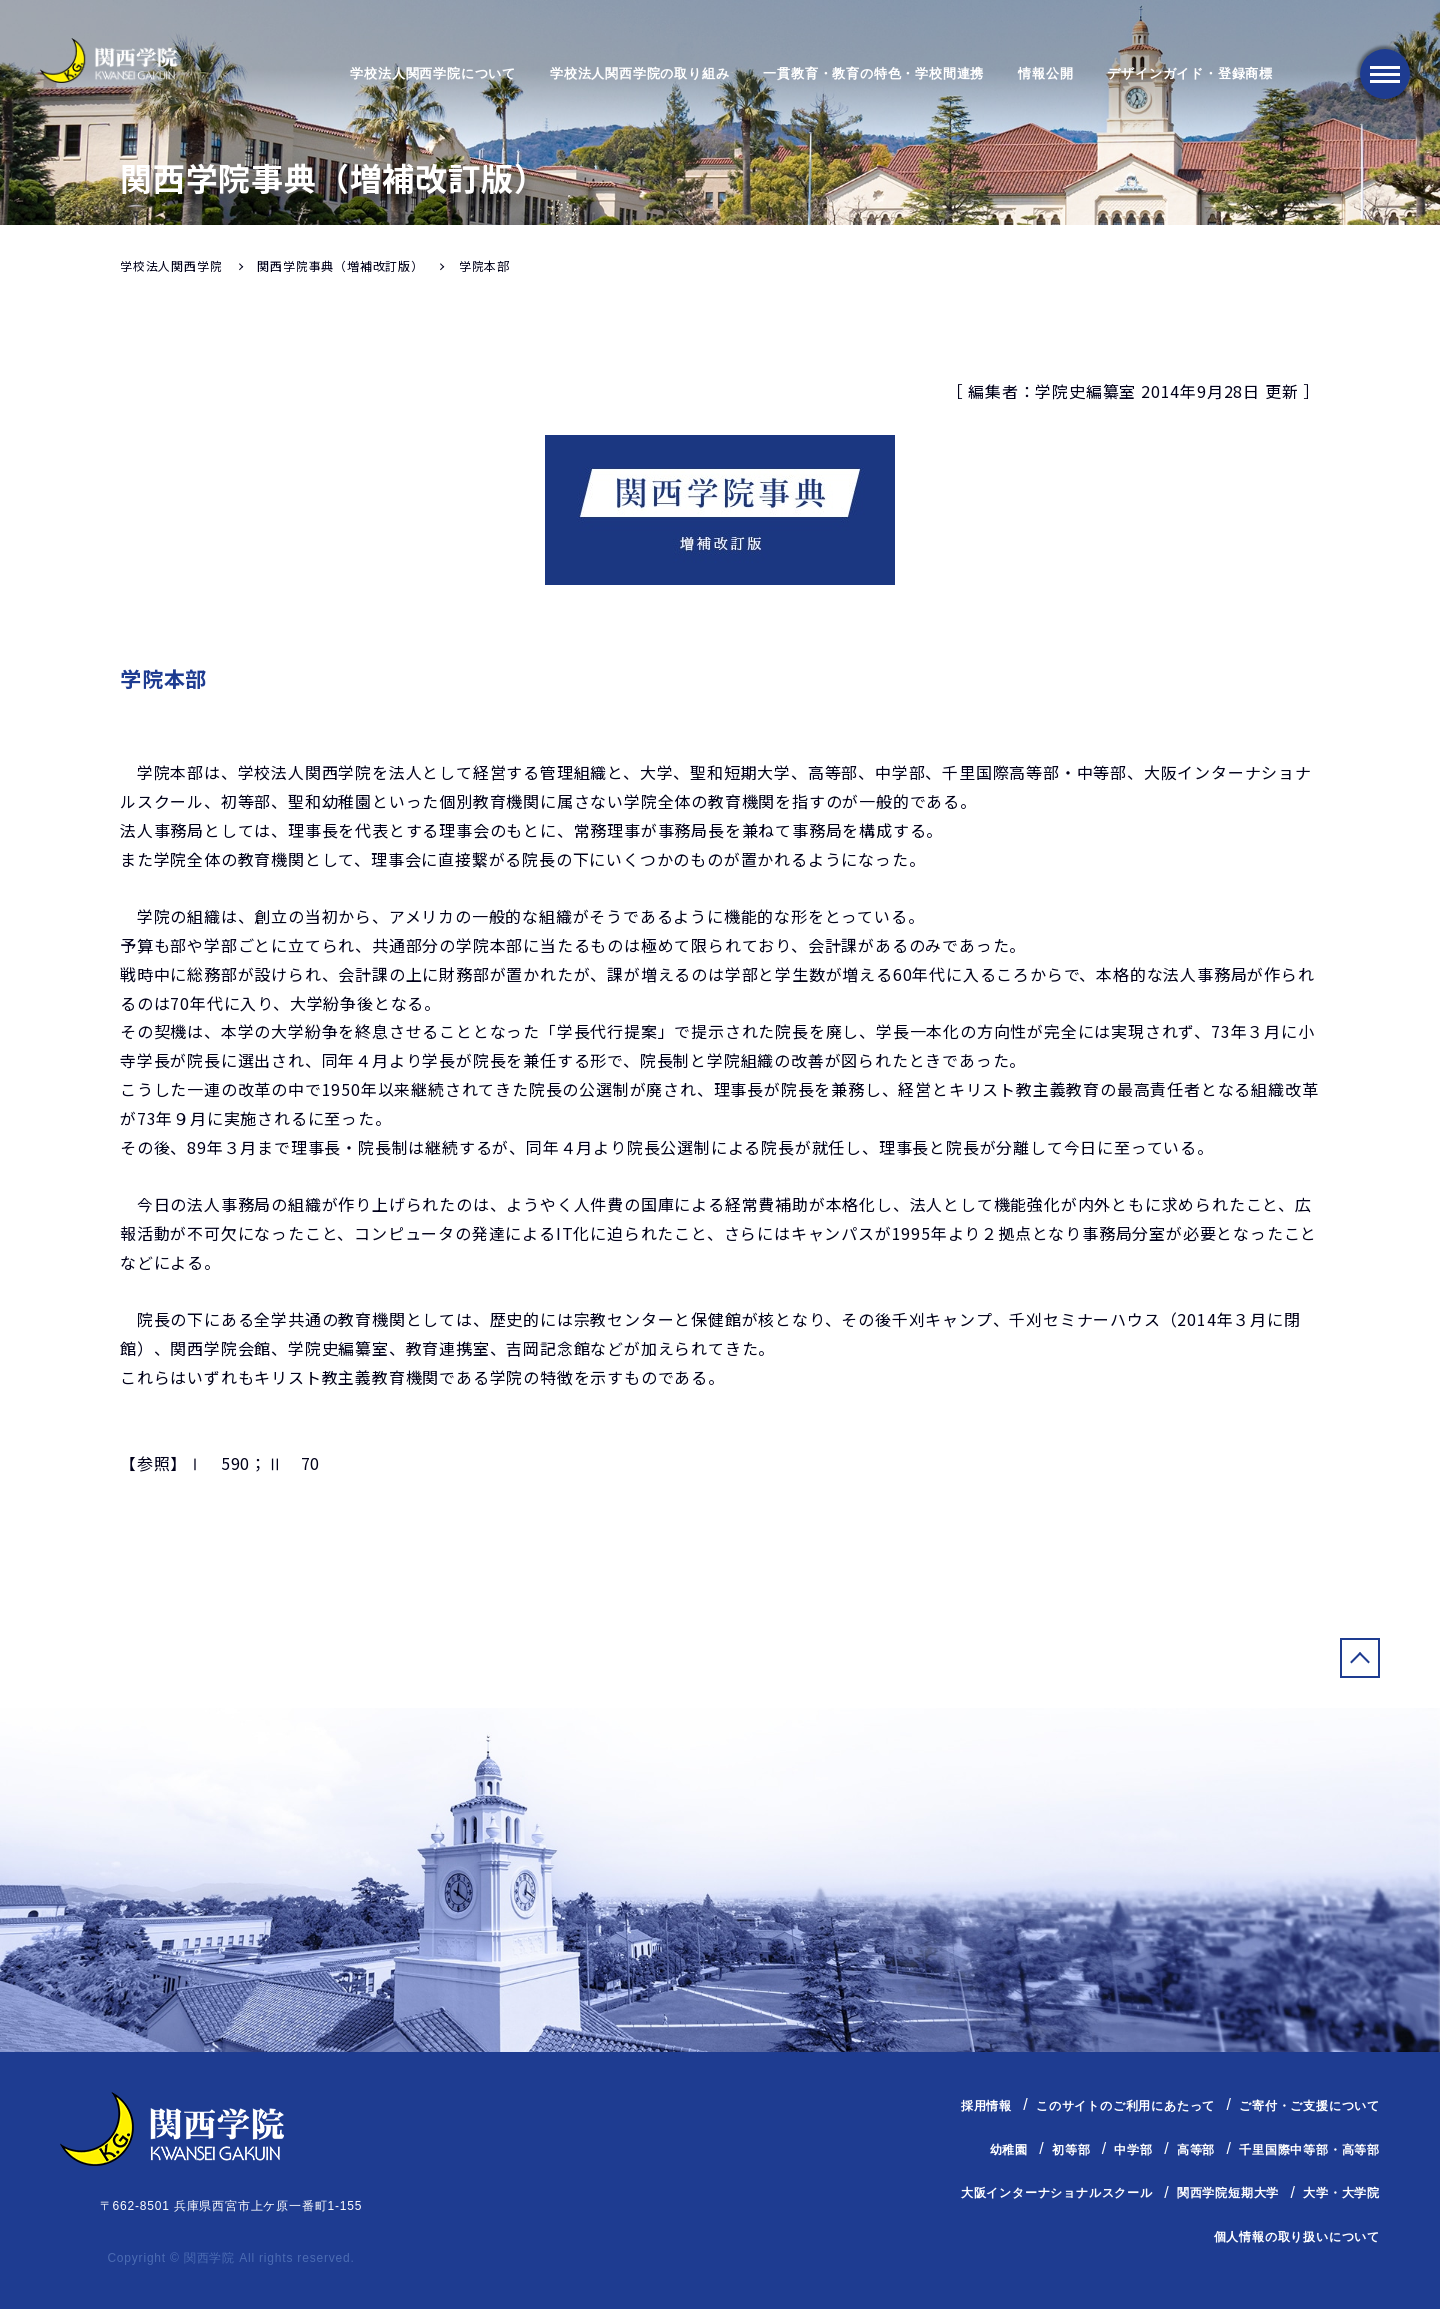 The image size is (1440, 2309). Describe the element at coordinates (1133, 2149) in the screenshot. I see `中学部` at that location.